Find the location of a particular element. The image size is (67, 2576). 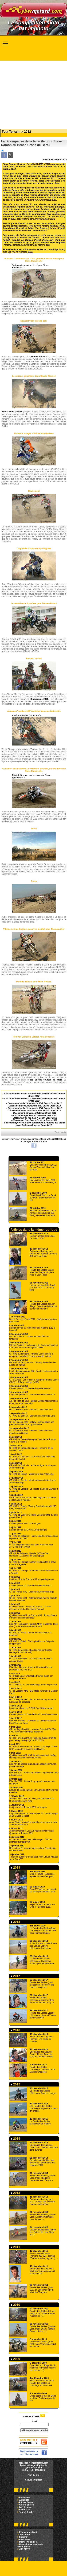

2016 is located at coordinates (15, 2030).